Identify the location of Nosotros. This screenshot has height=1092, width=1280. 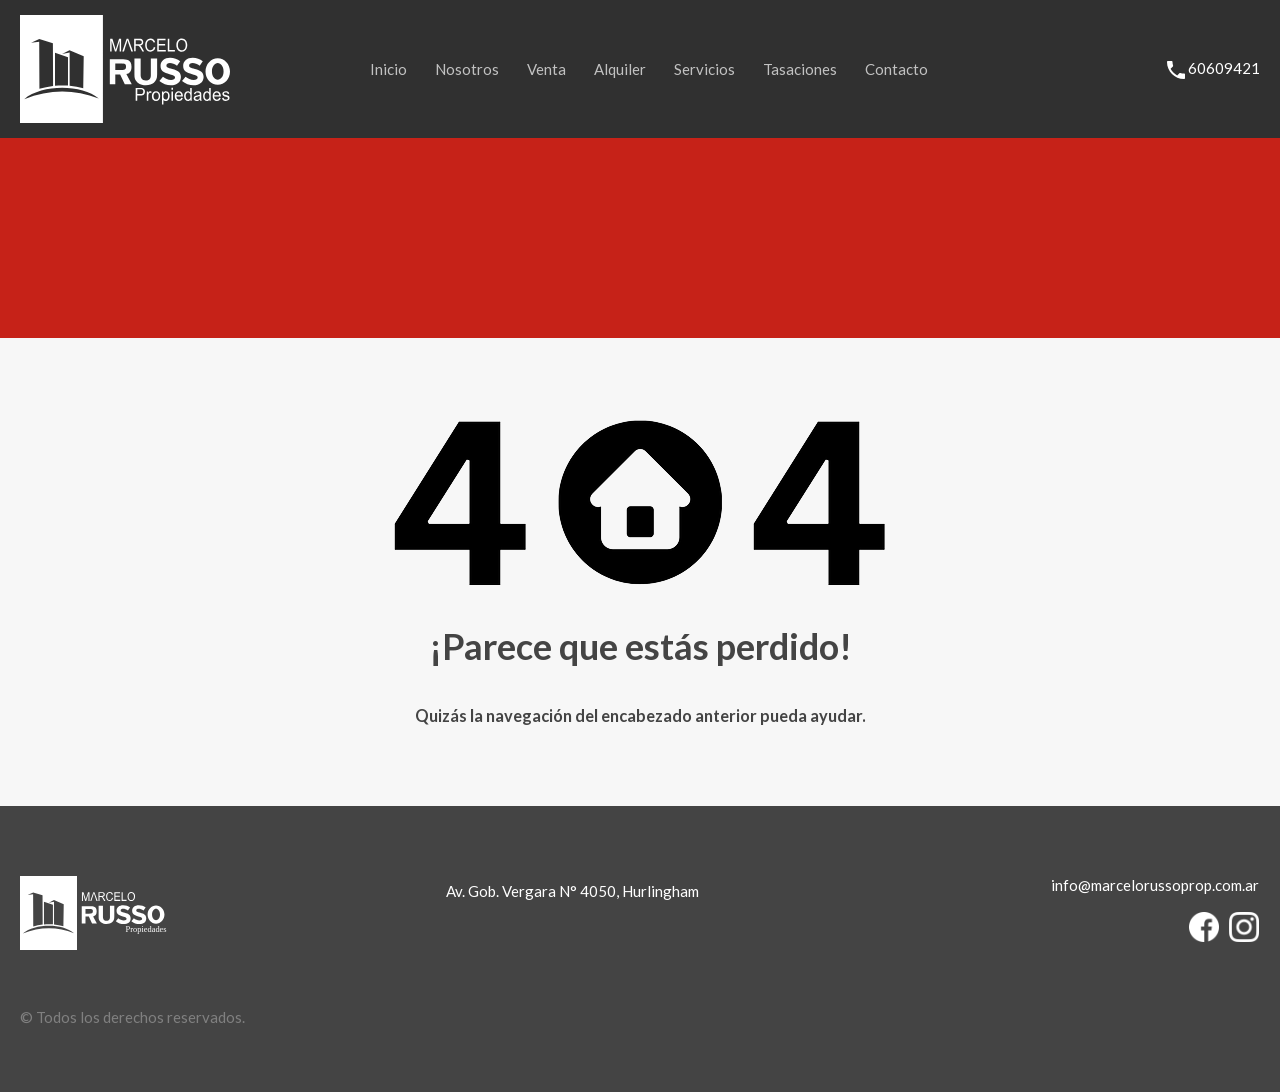
(467, 69).